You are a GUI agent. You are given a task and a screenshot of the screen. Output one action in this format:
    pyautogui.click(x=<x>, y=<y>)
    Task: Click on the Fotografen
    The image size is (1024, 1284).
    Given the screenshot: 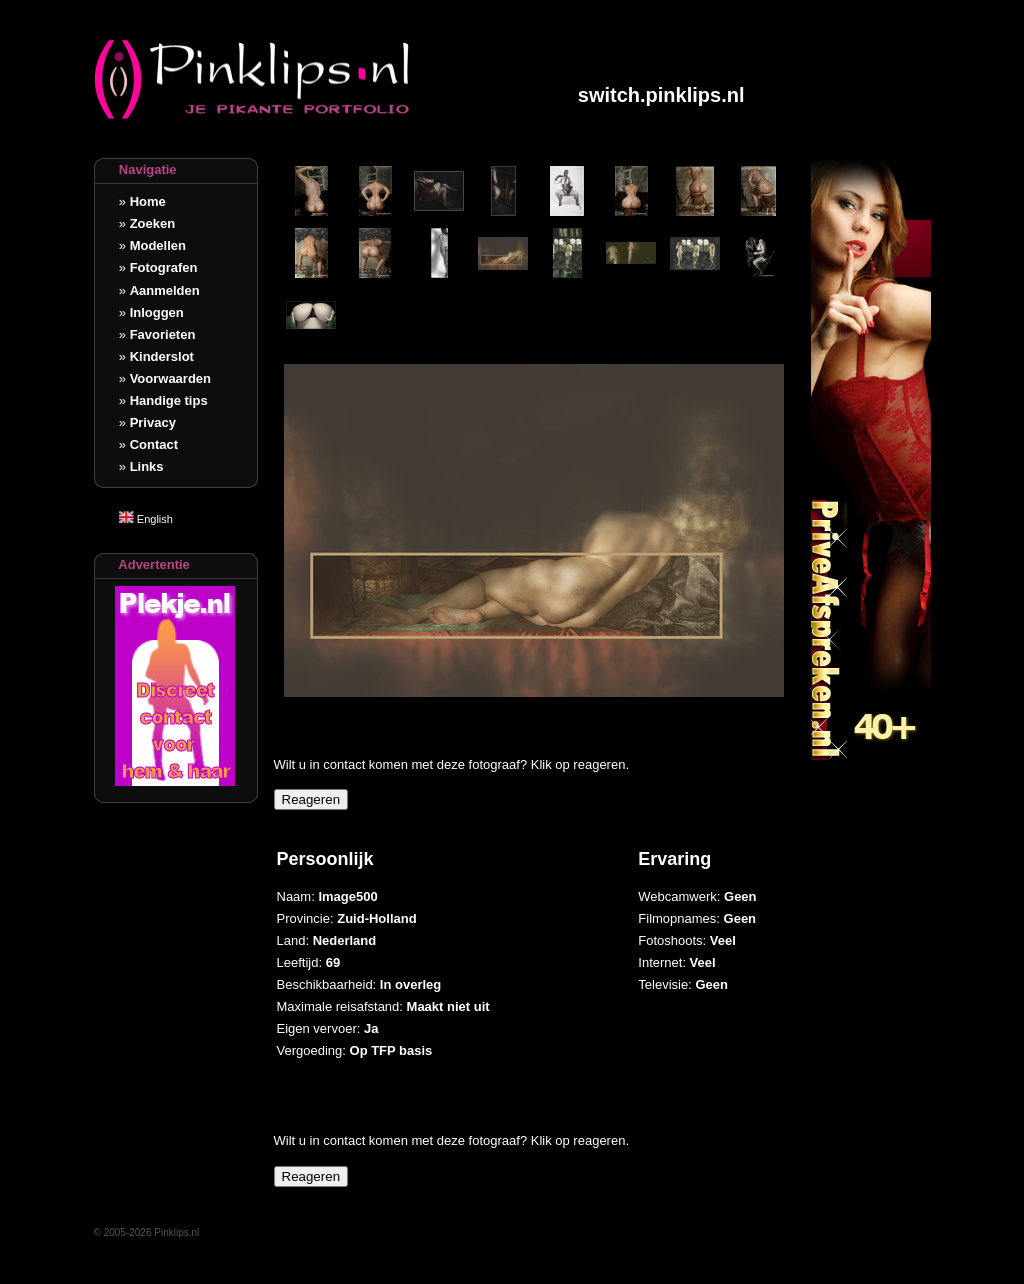 What is the action you would take?
    pyautogui.click(x=164, y=267)
    